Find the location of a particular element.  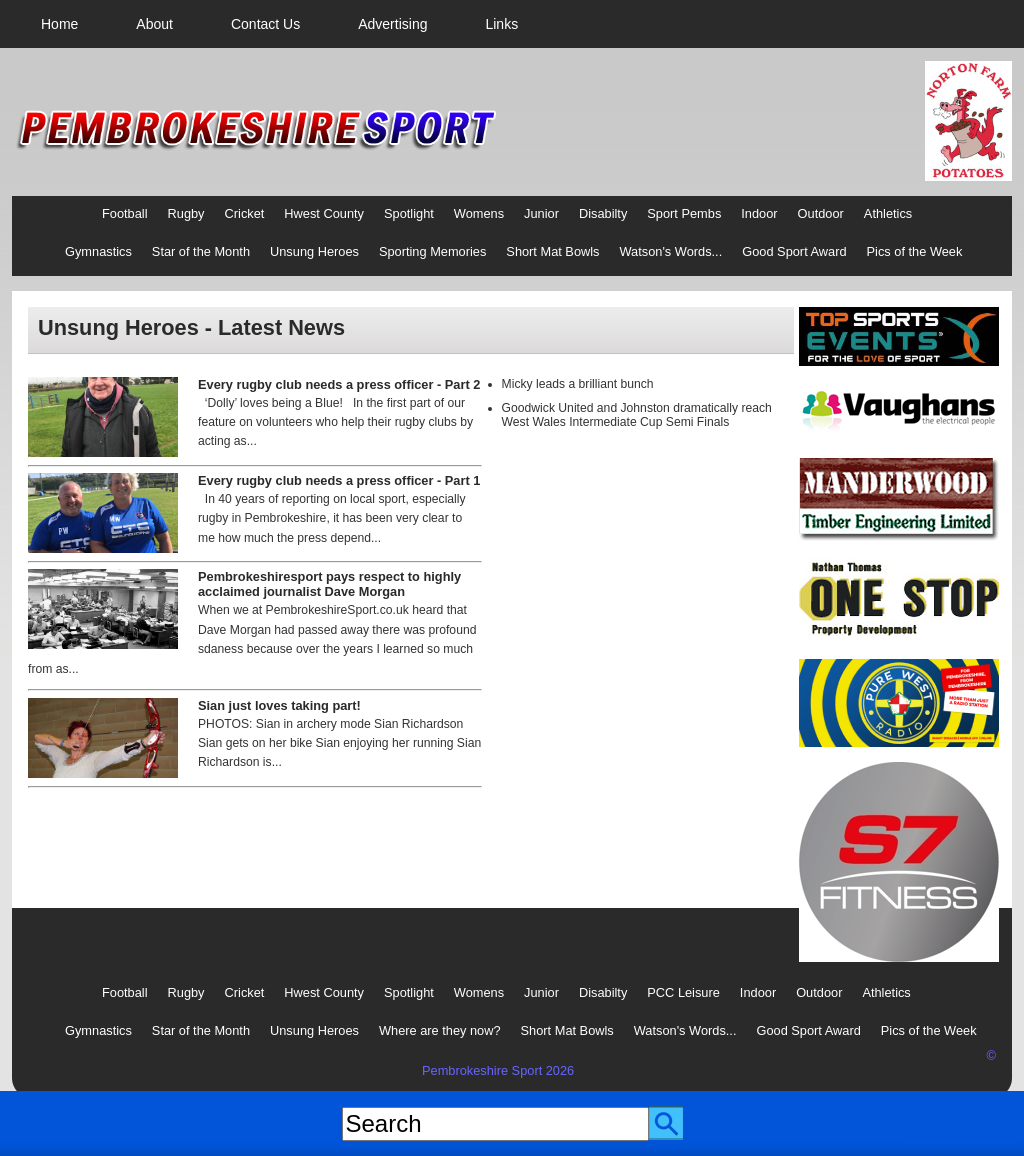

PCC Leisure is located at coordinates (683, 992).